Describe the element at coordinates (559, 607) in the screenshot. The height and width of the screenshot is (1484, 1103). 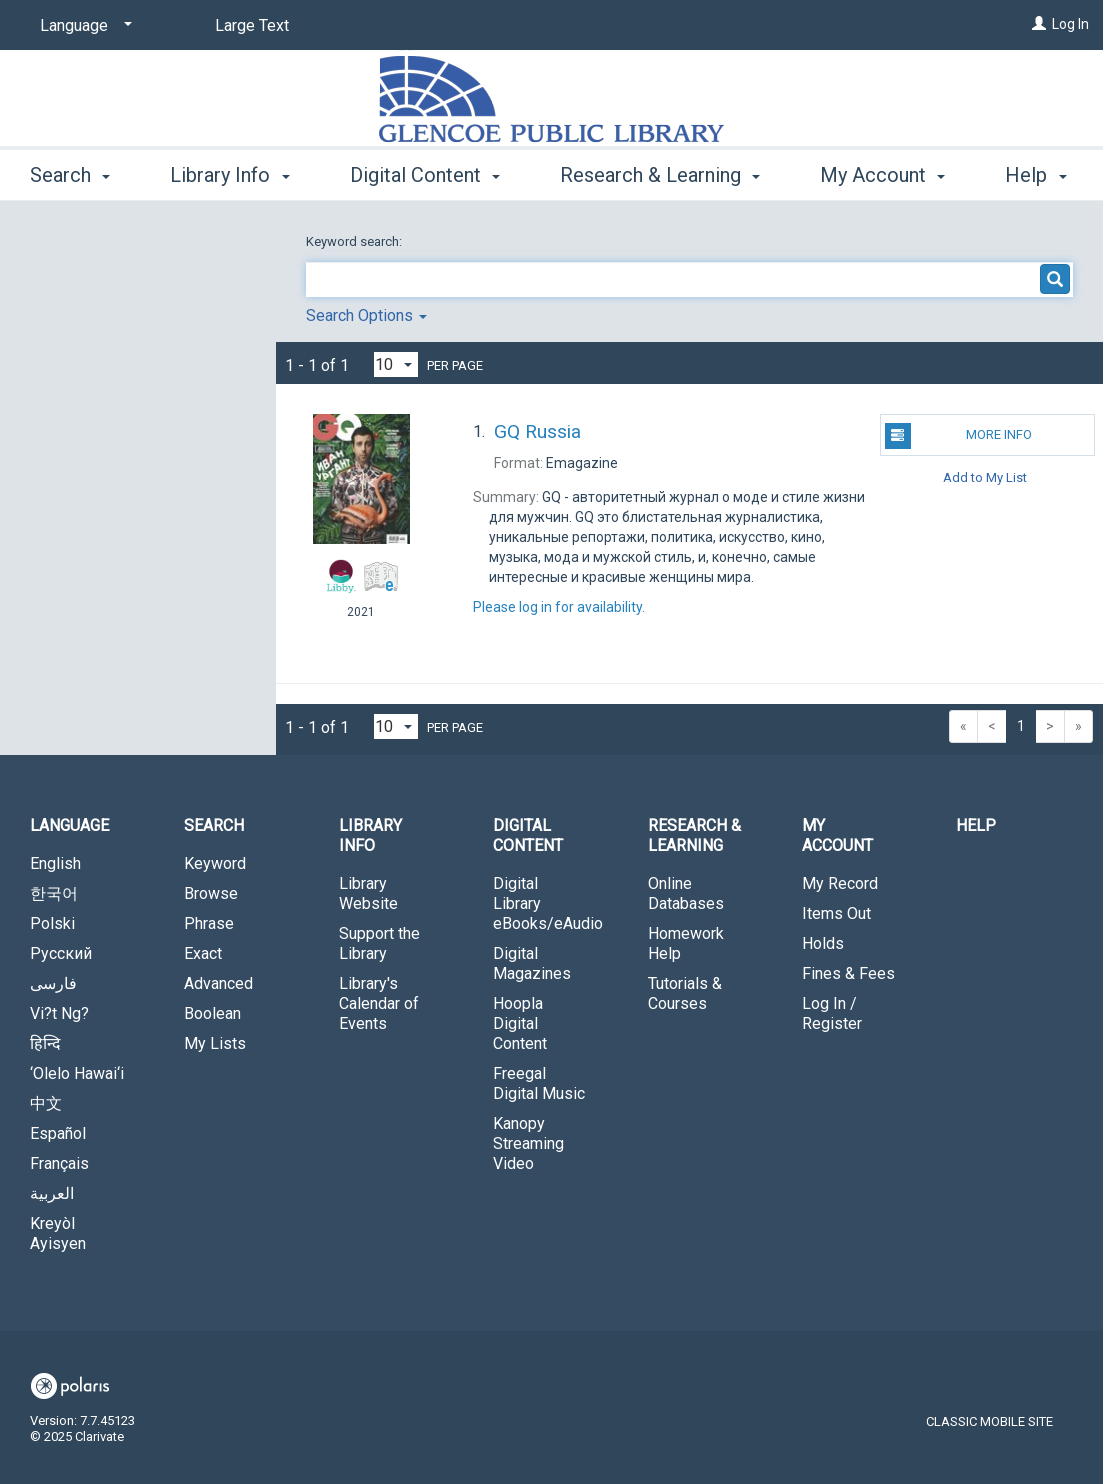
I see `Please log in for availability.` at that location.